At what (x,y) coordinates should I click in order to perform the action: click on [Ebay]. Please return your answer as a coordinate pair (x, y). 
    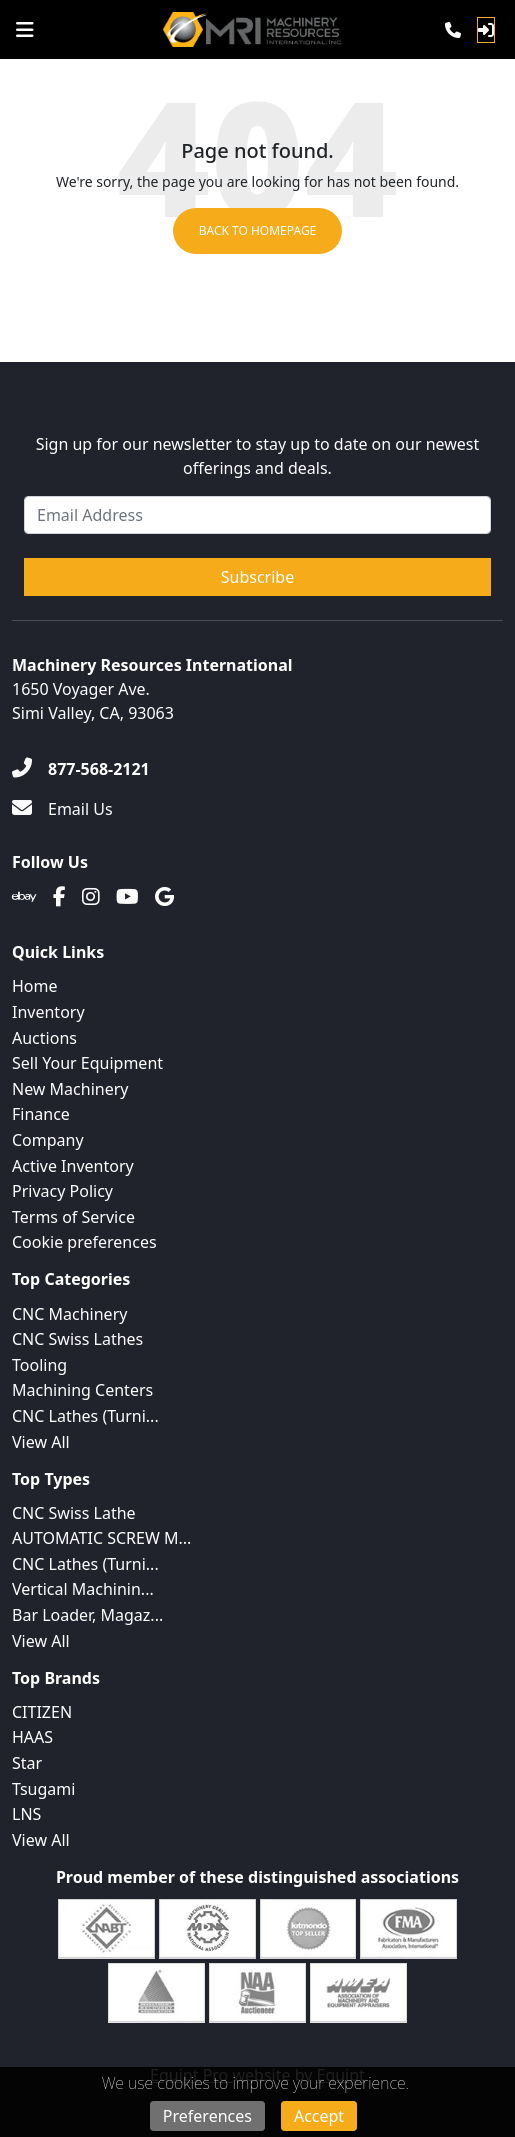
    Looking at the image, I should click on (24, 897).